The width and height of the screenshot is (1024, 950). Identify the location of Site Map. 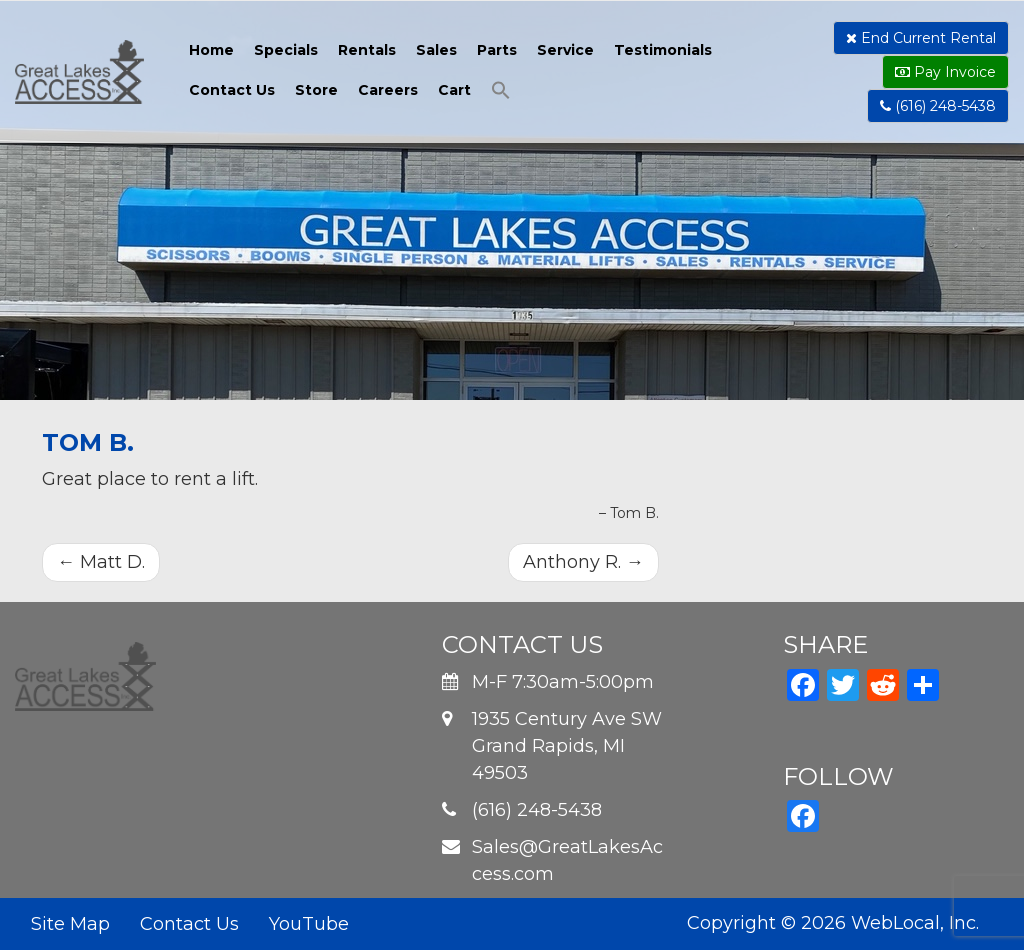
(70, 924).